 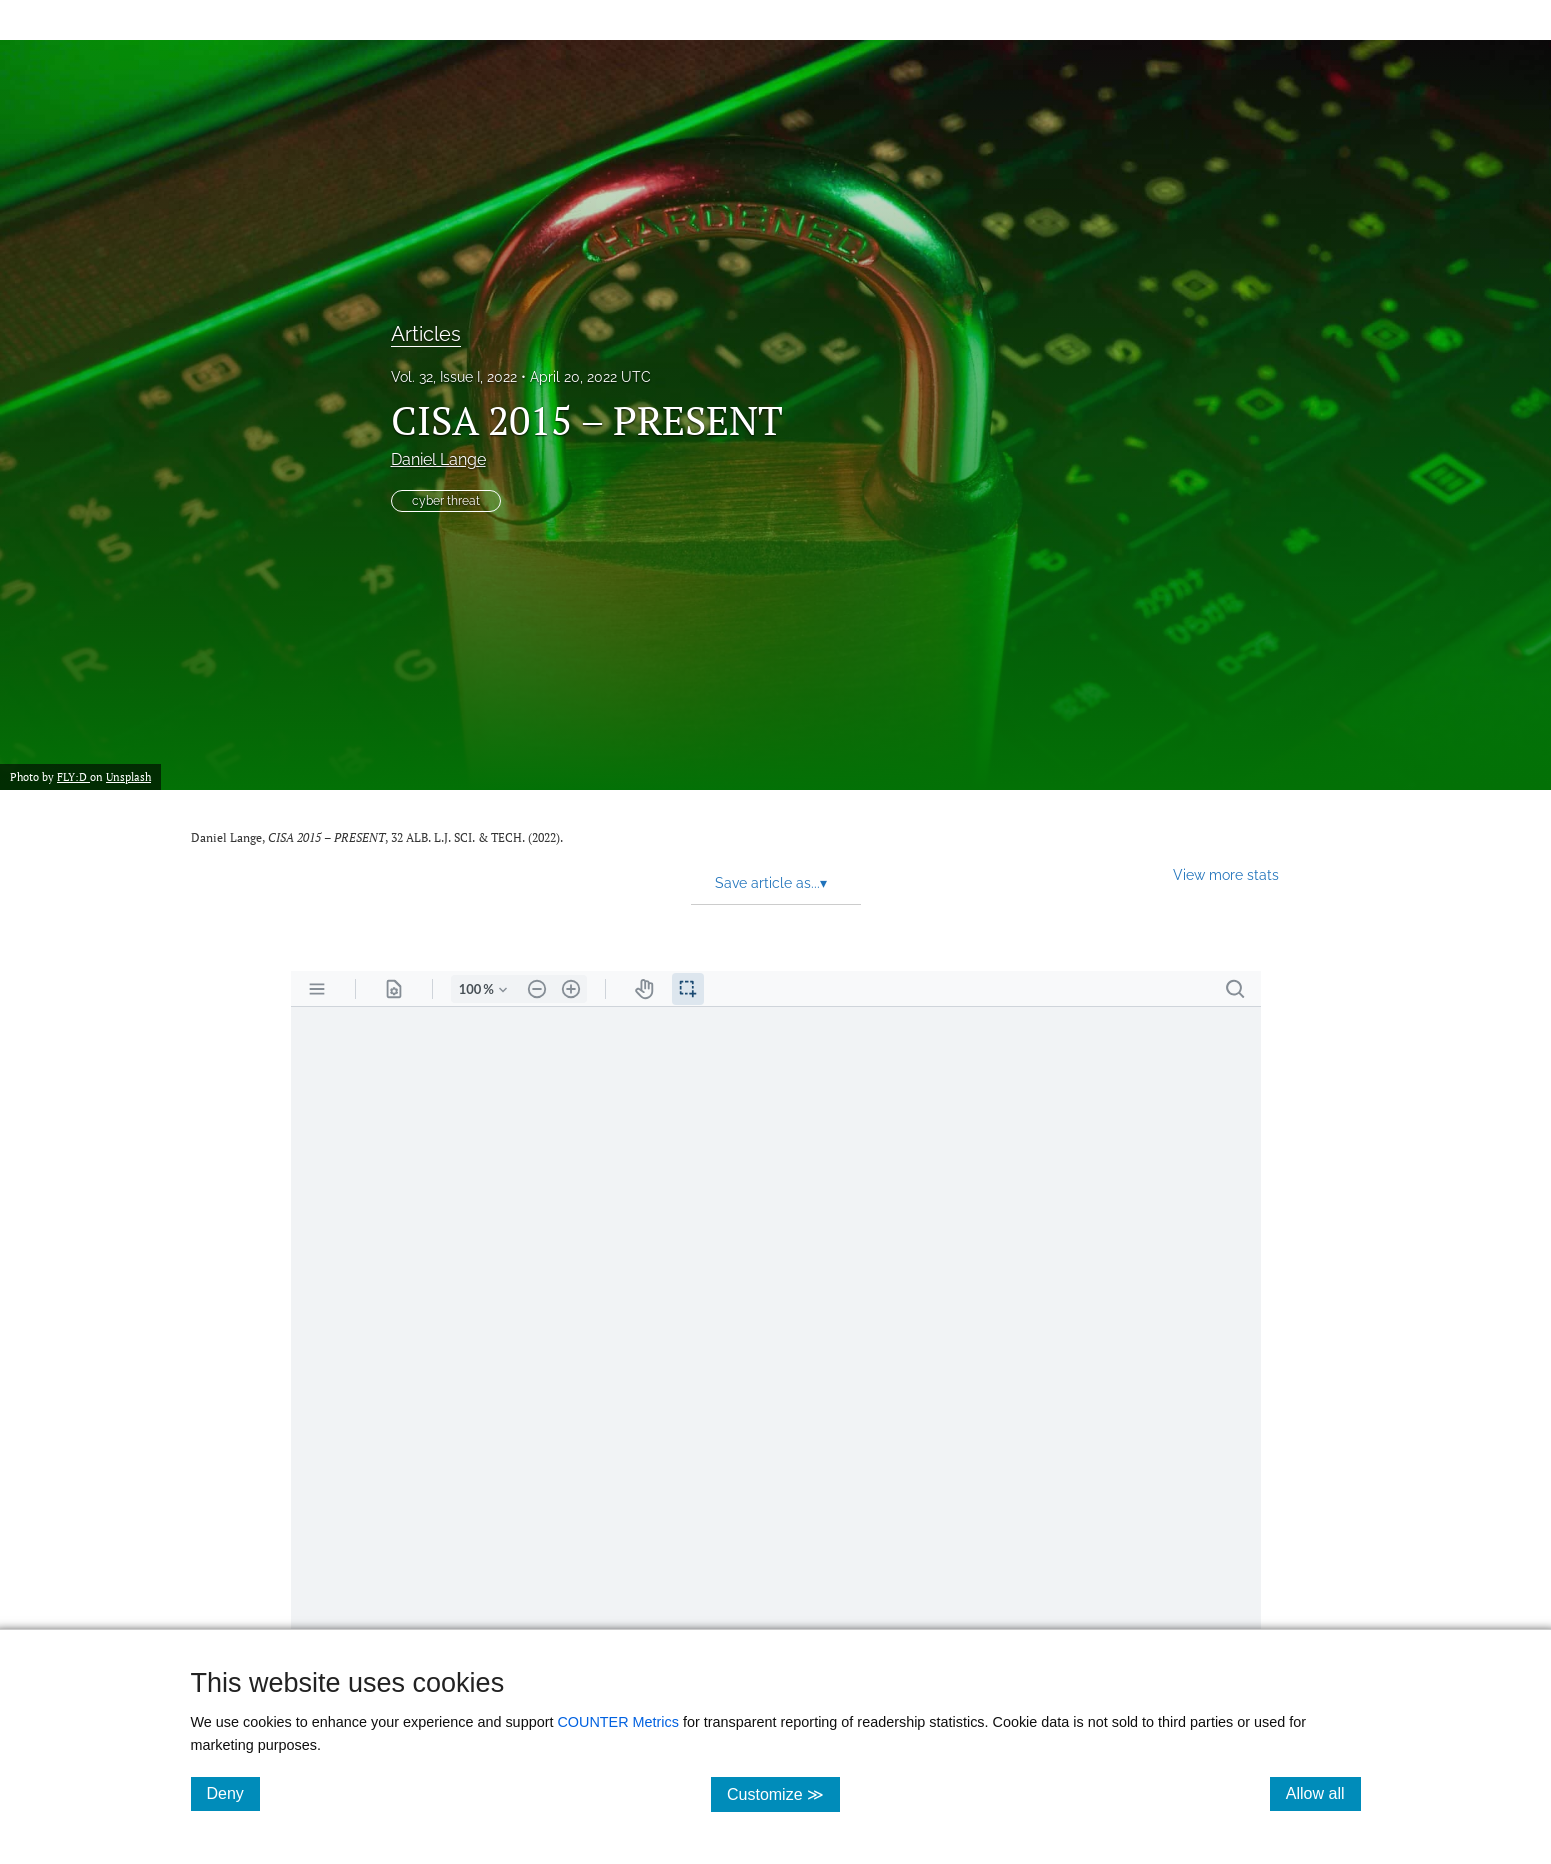 What do you see at coordinates (618, 1722) in the screenshot?
I see `COUNTER Metrics` at bounding box center [618, 1722].